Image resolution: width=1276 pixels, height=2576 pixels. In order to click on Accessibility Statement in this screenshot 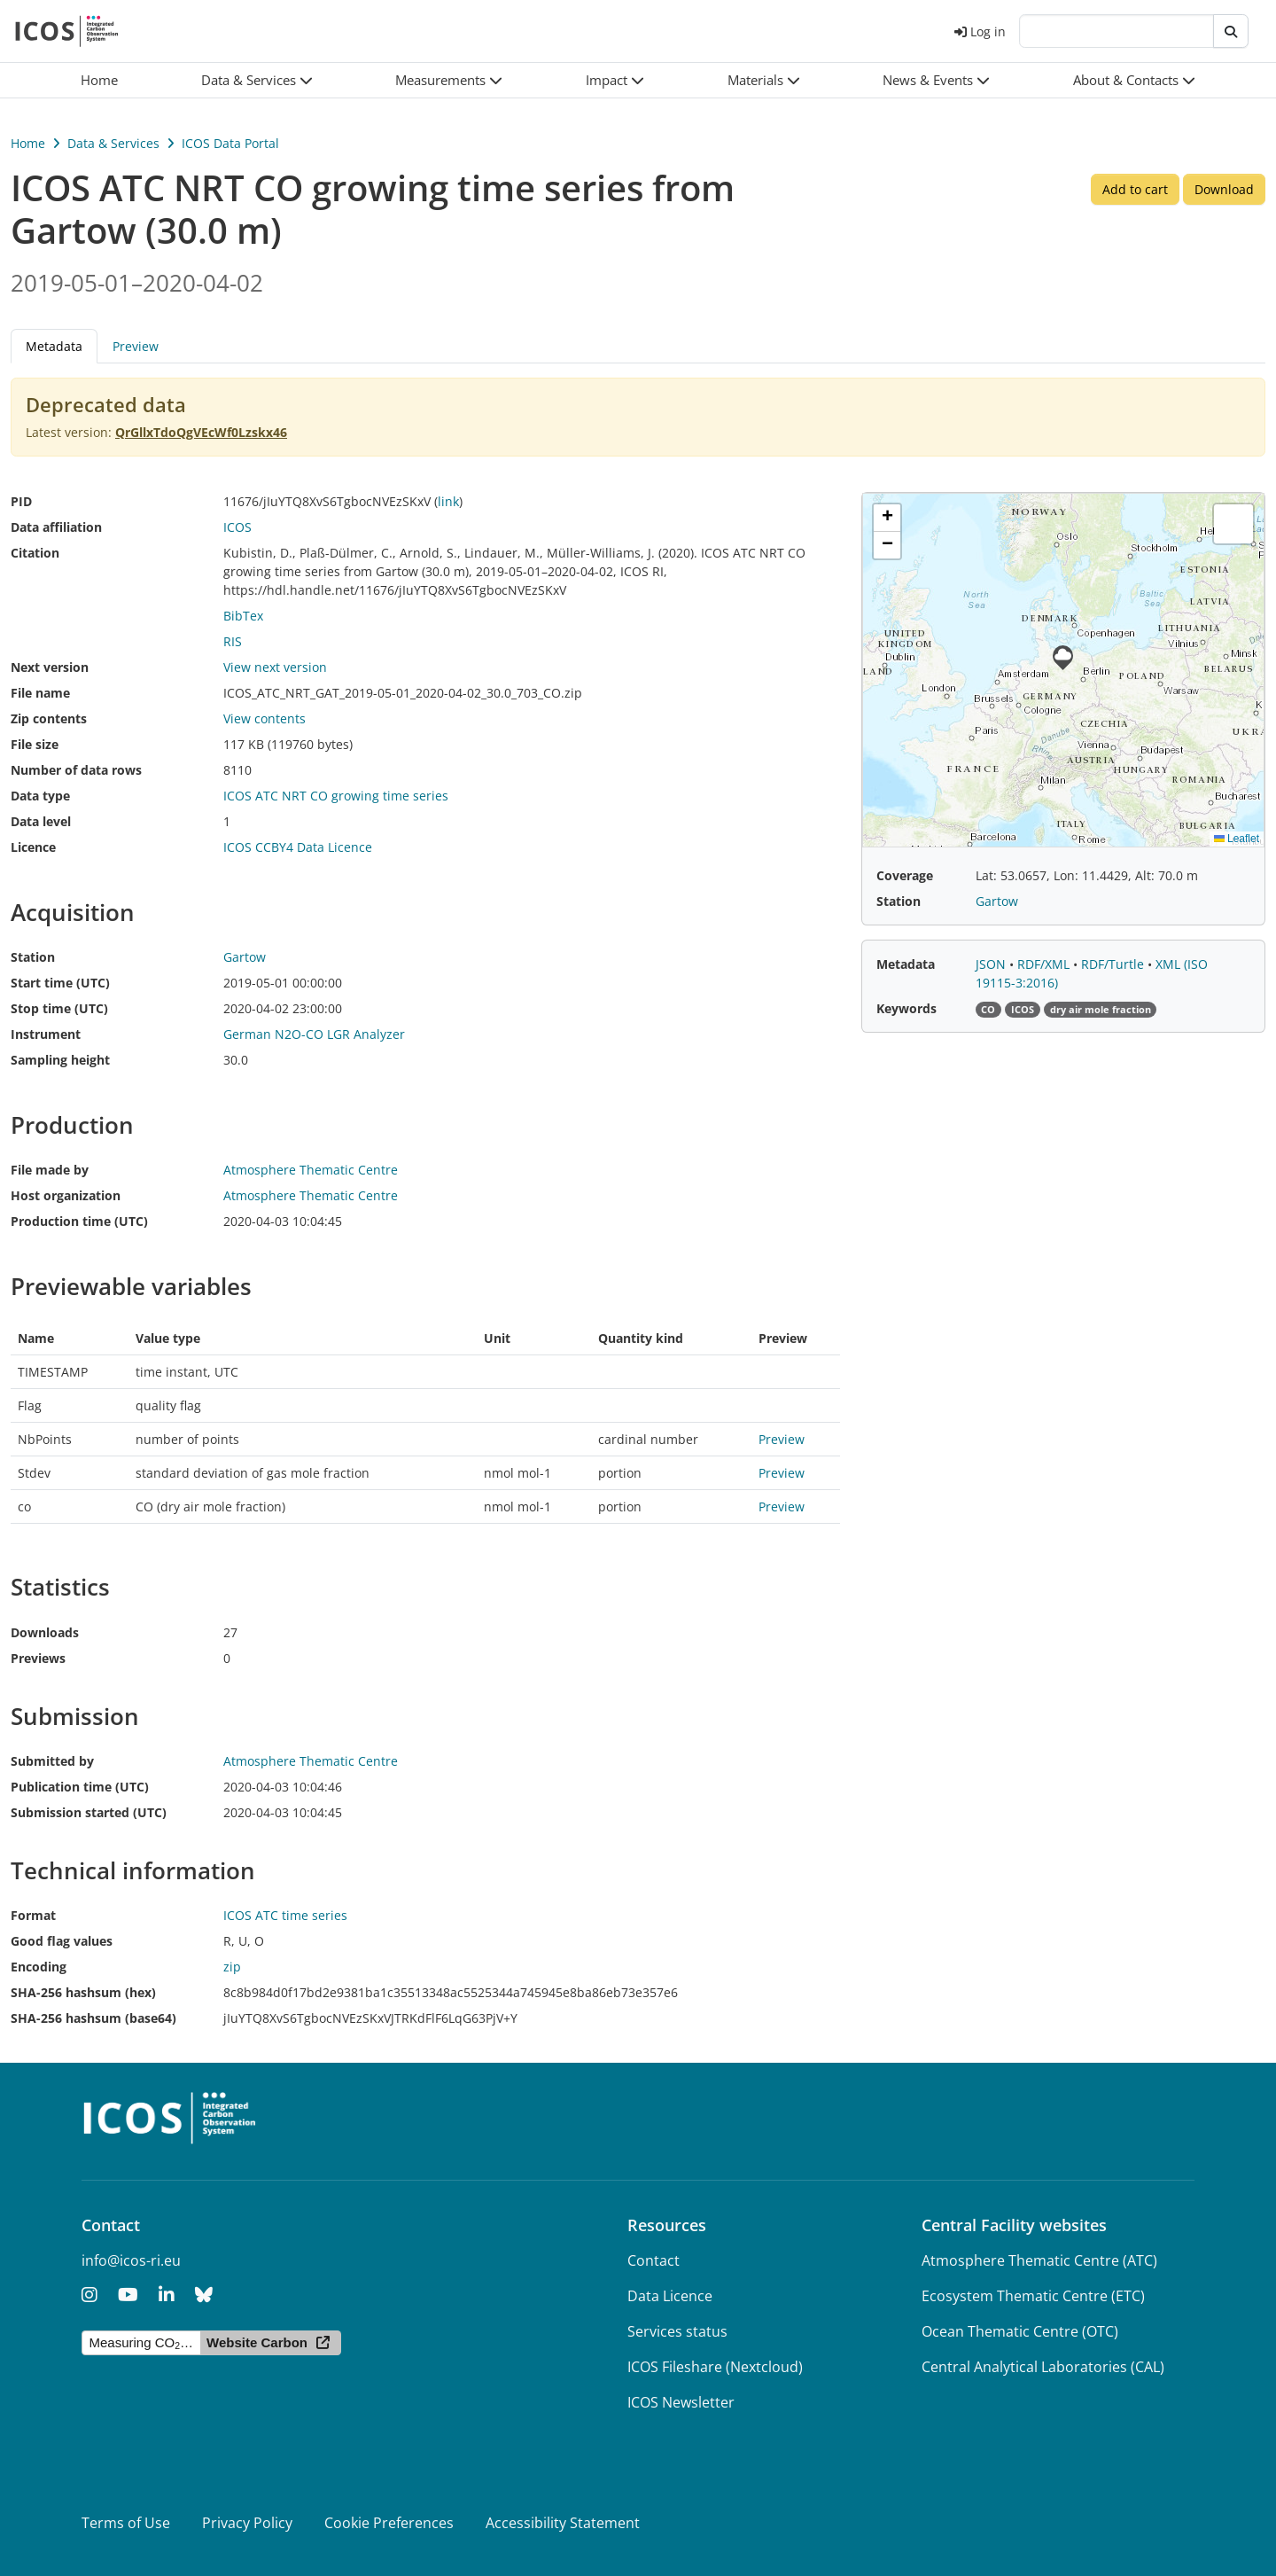, I will do `click(563, 2523)`.